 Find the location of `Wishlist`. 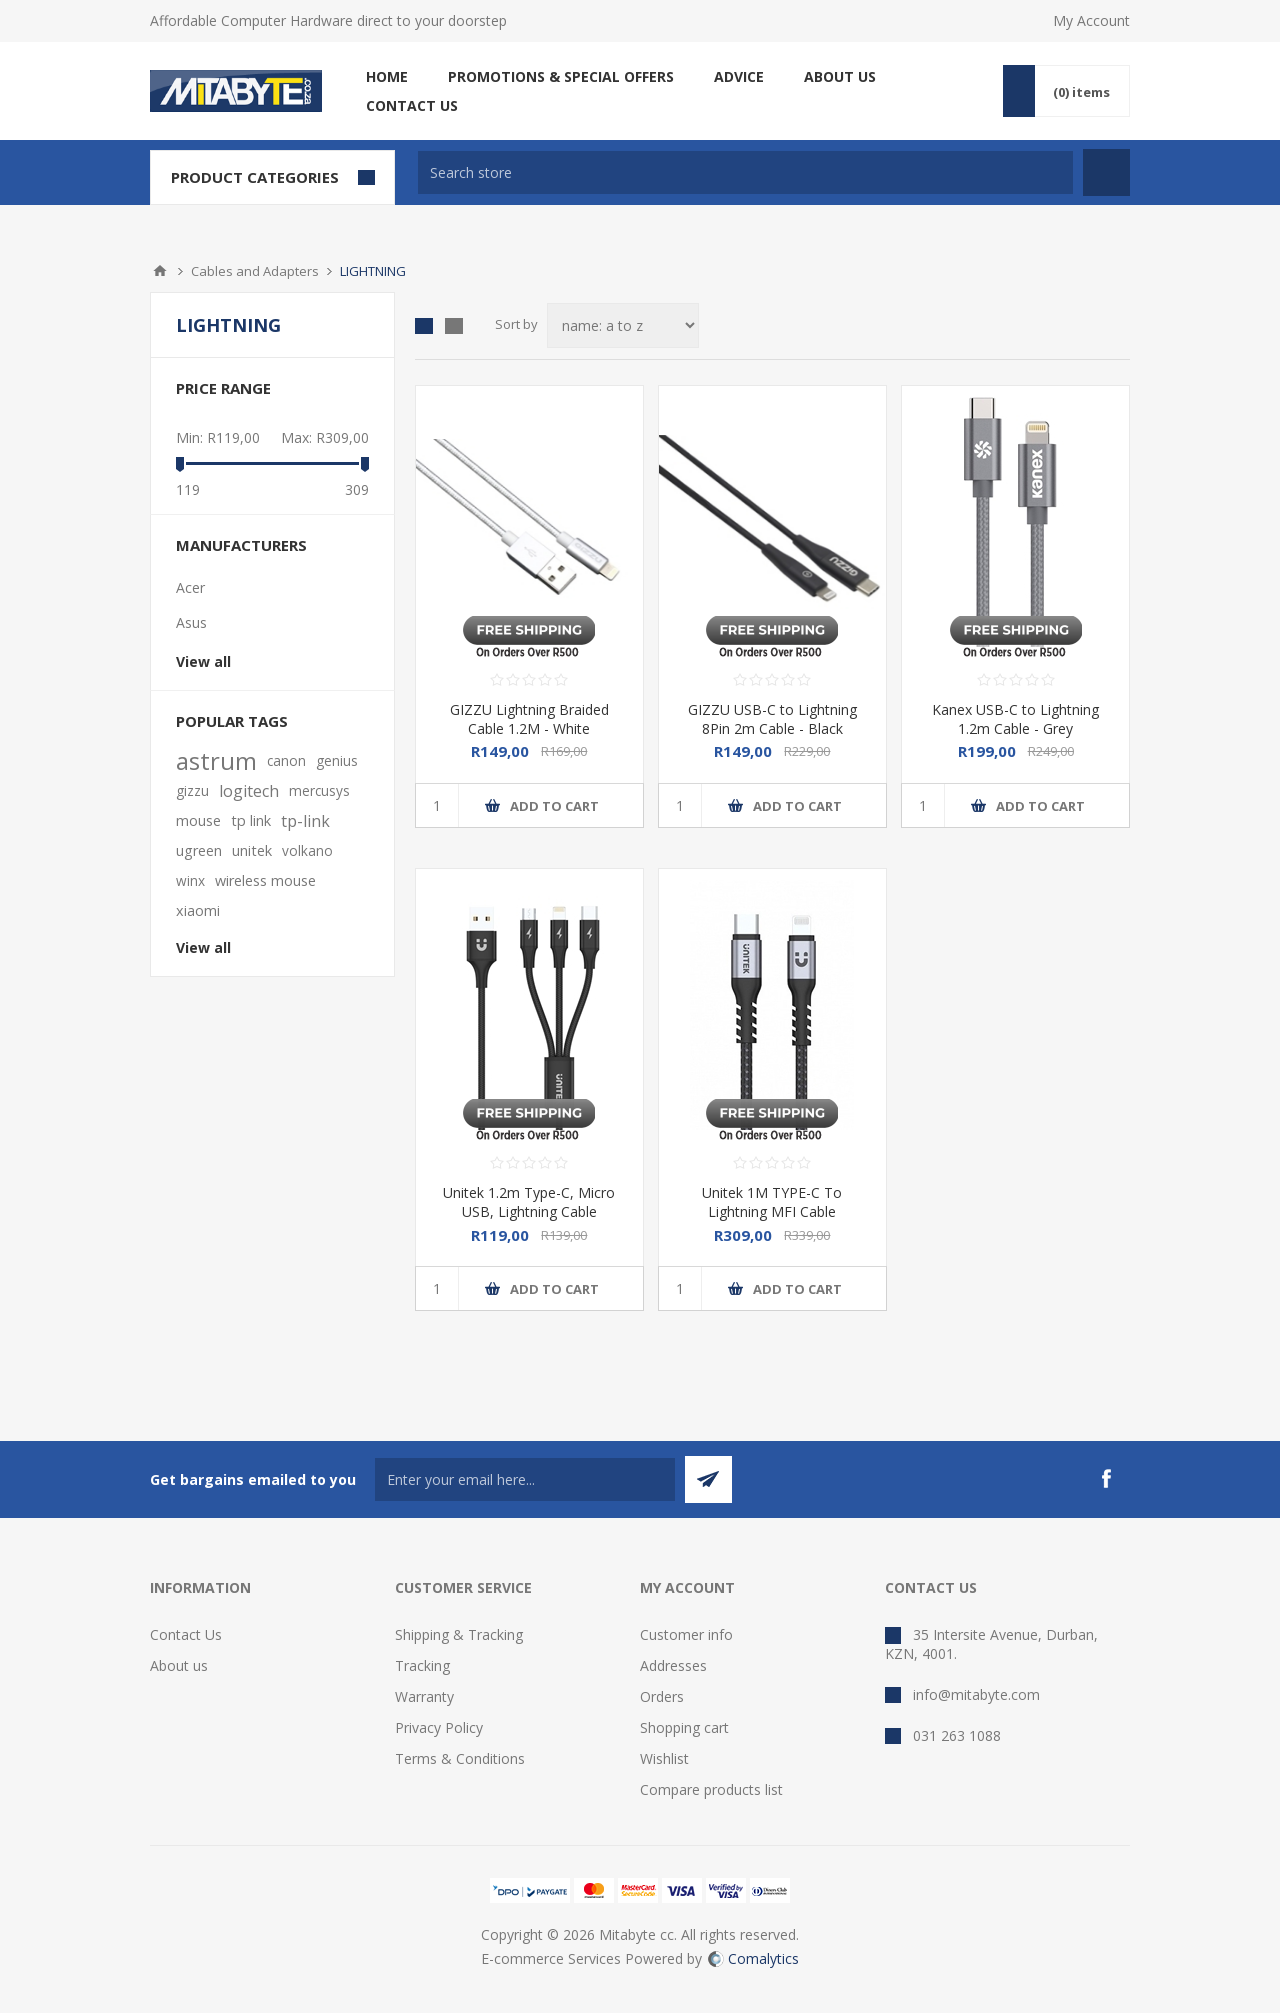

Wishlist is located at coordinates (664, 1758).